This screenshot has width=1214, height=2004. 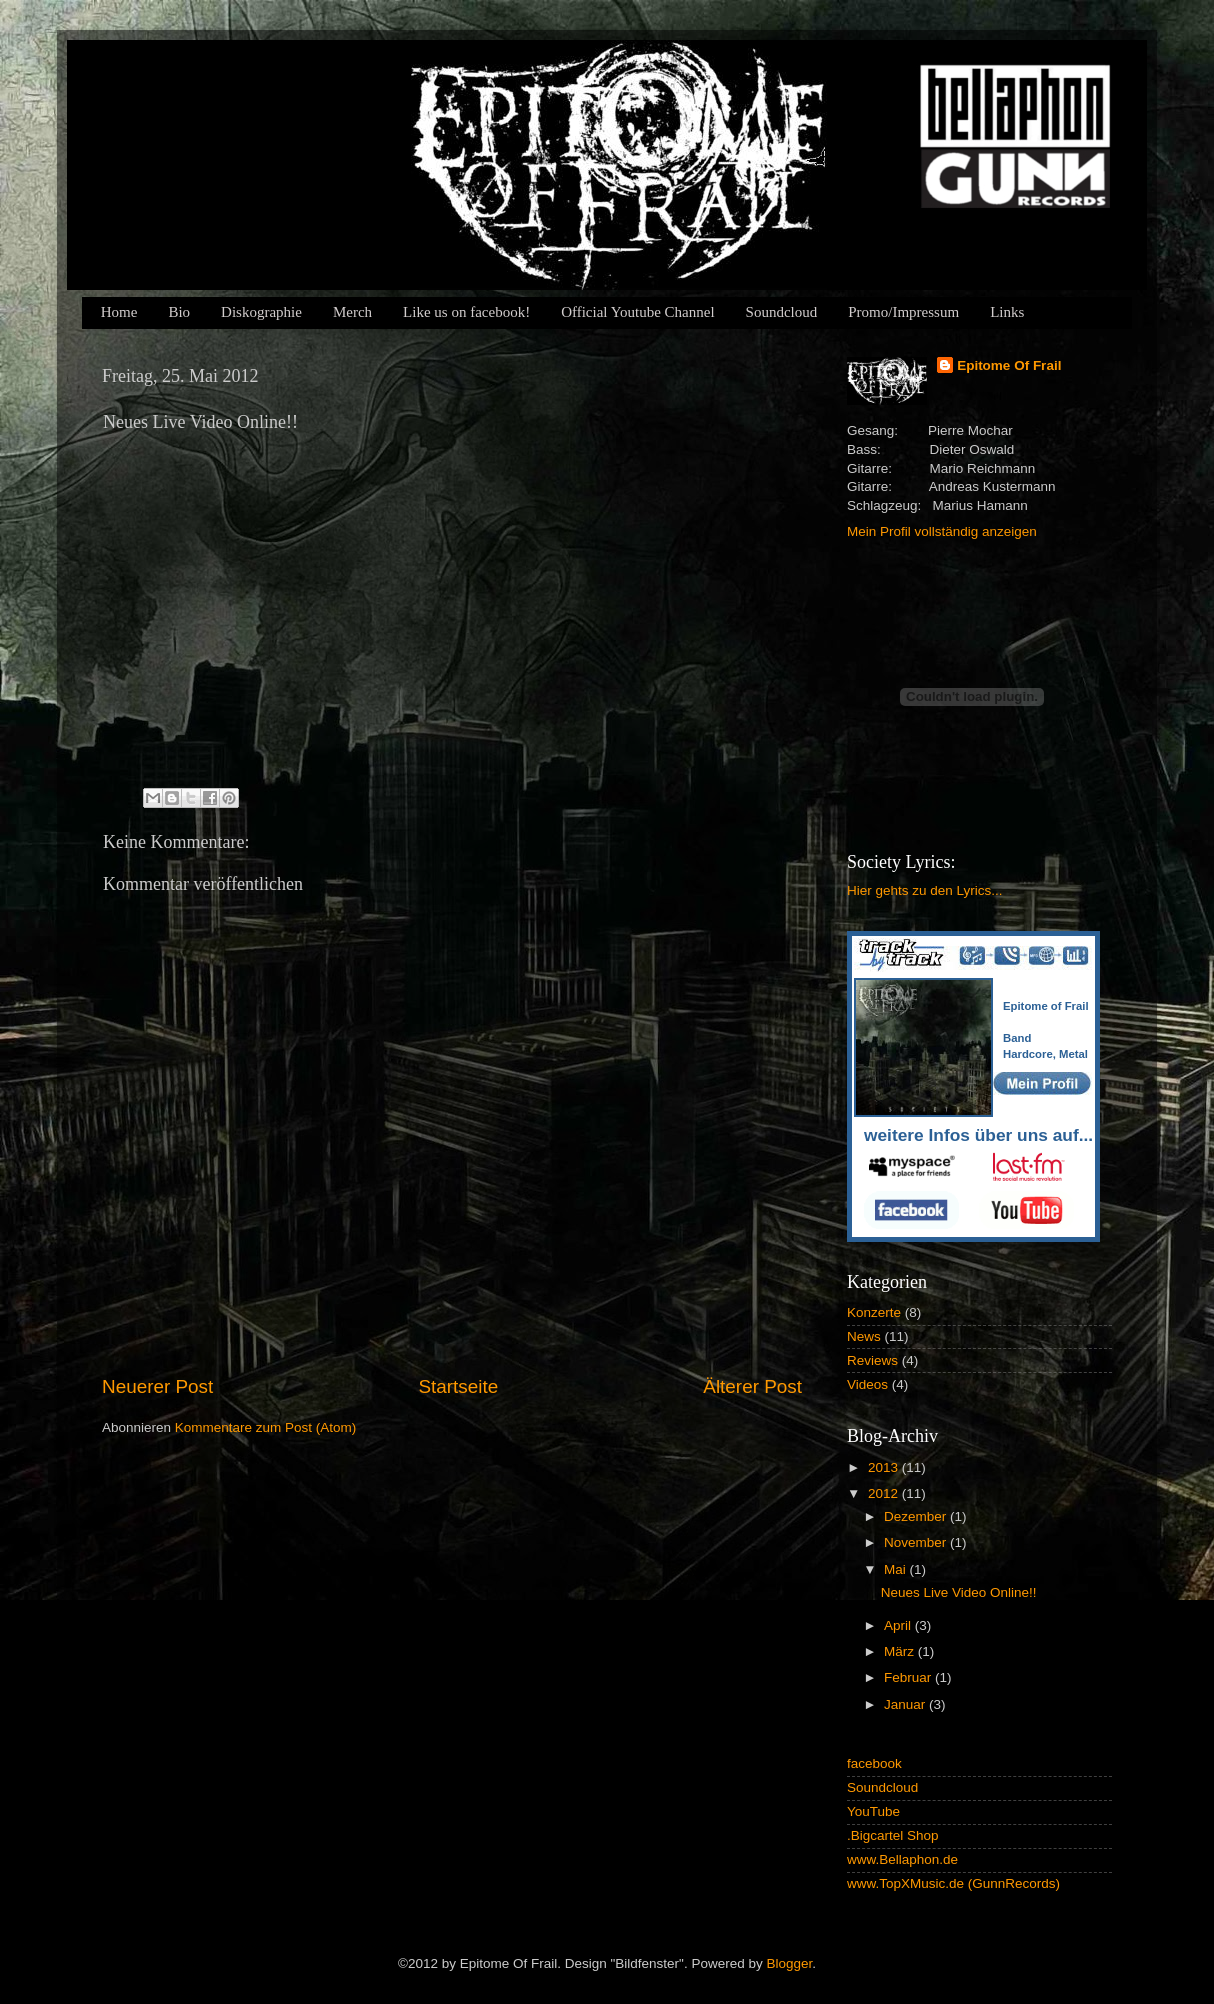 I want to click on YouTube, so click(x=873, y=1811).